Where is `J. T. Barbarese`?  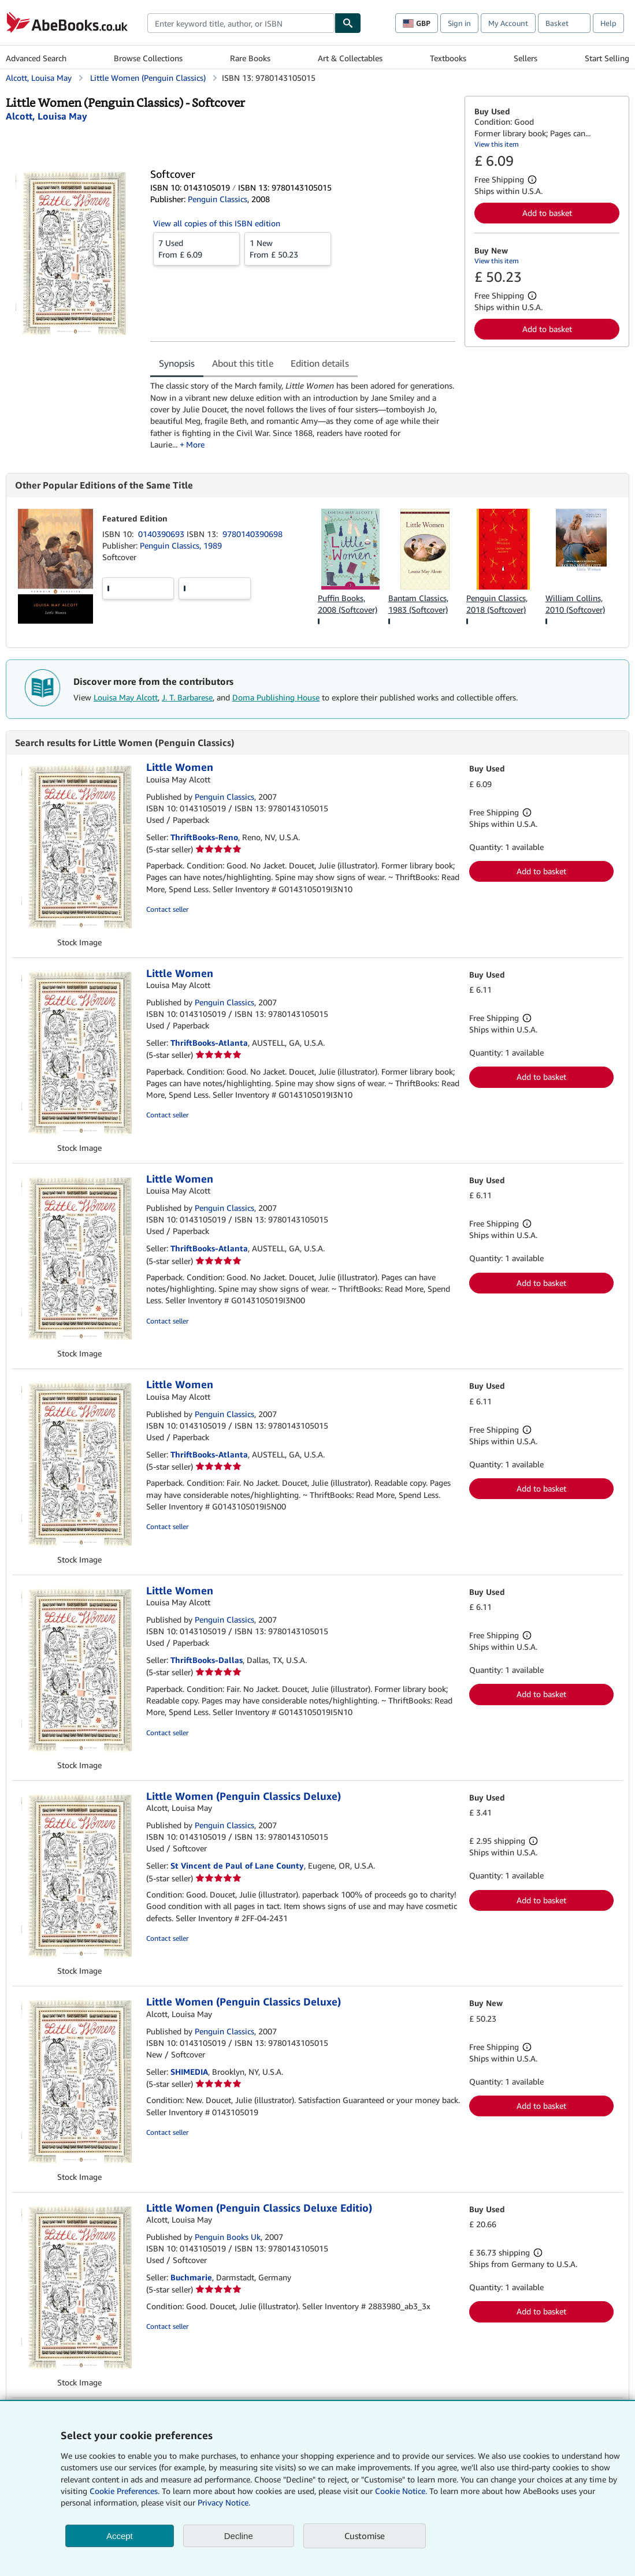
J. T. Barbarese is located at coordinates (187, 697).